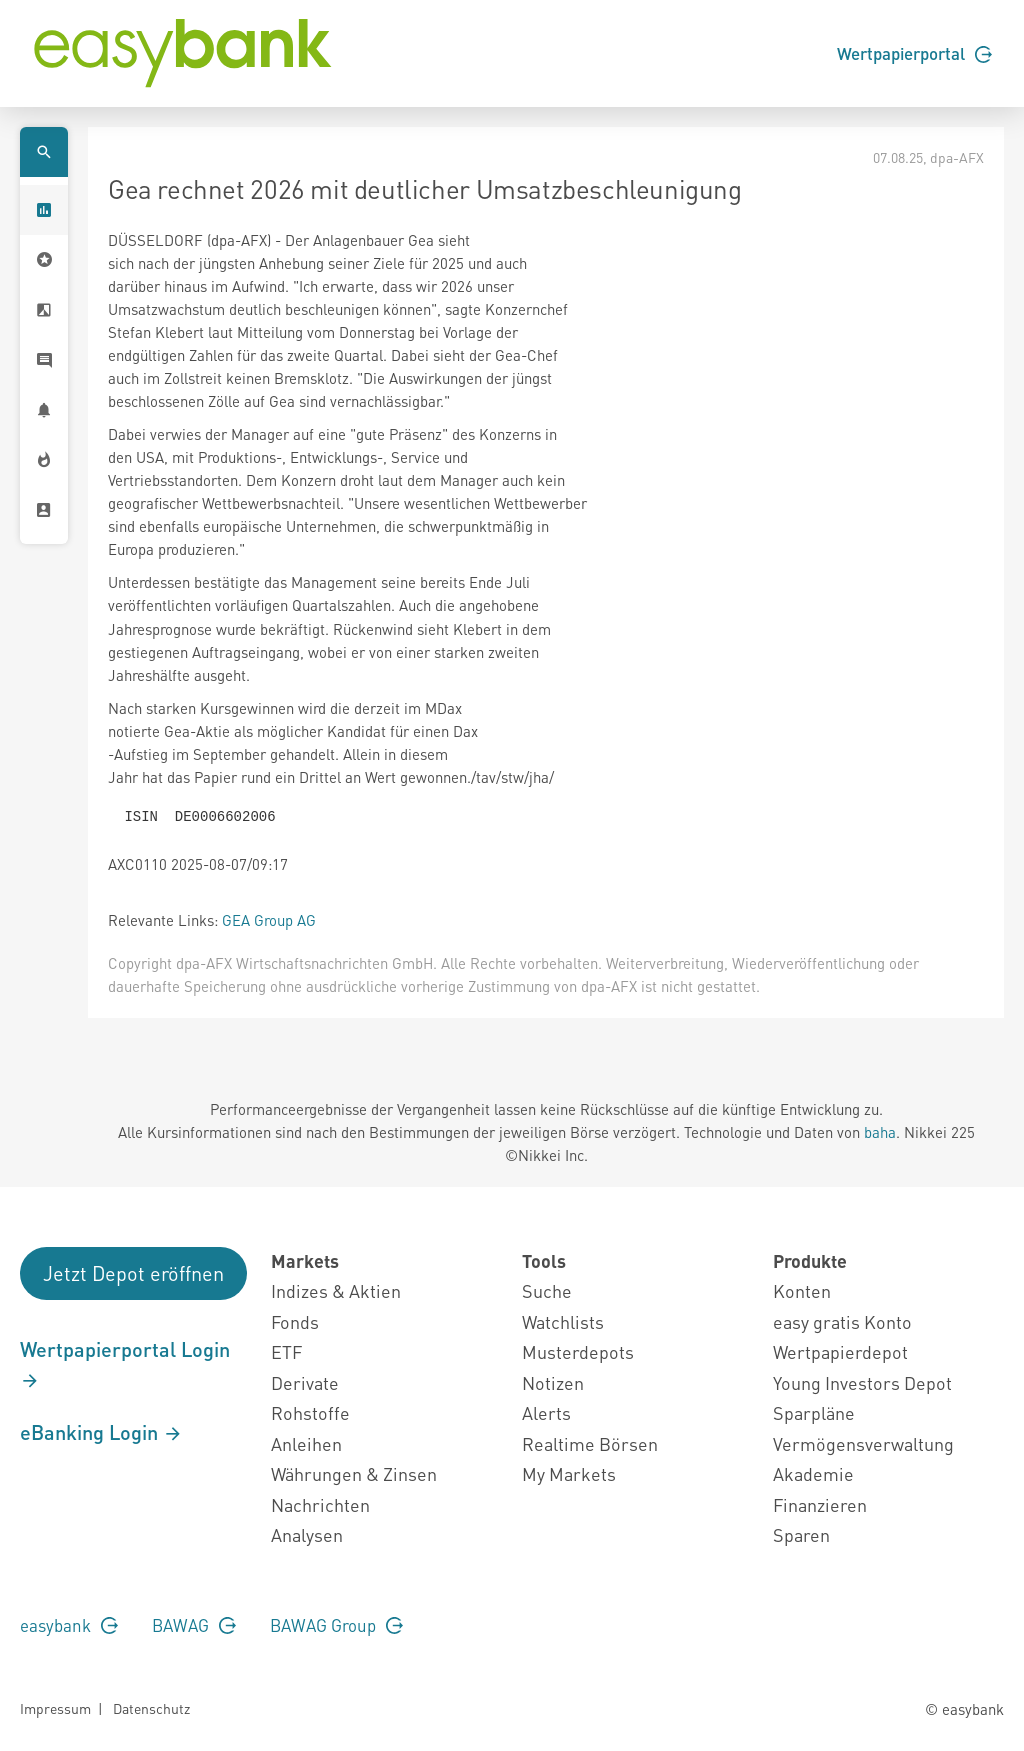 This screenshot has width=1024, height=1751. What do you see at coordinates (307, 1534) in the screenshot?
I see `Analysen` at bounding box center [307, 1534].